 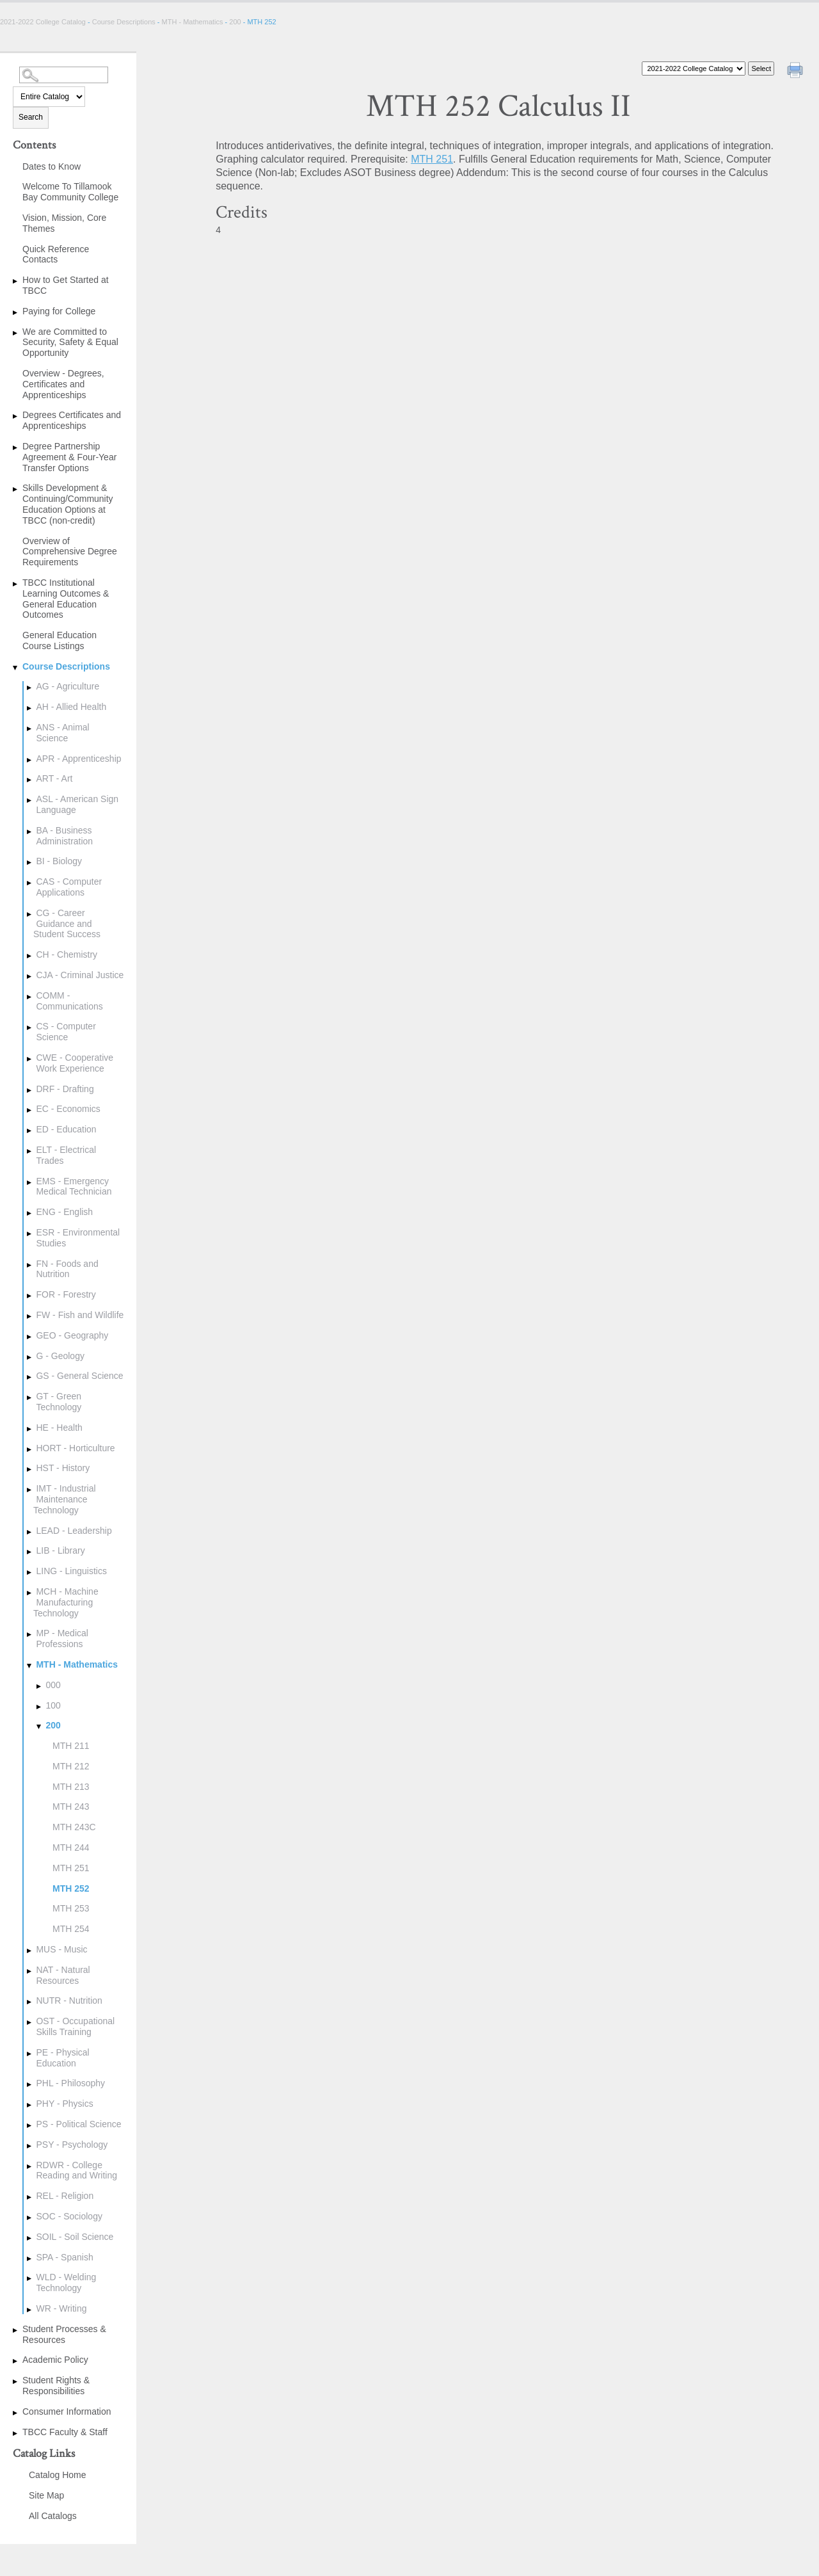 What do you see at coordinates (71, 1787) in the screenshot?
I see `MTH 213` at bounding box center [71, 1787].